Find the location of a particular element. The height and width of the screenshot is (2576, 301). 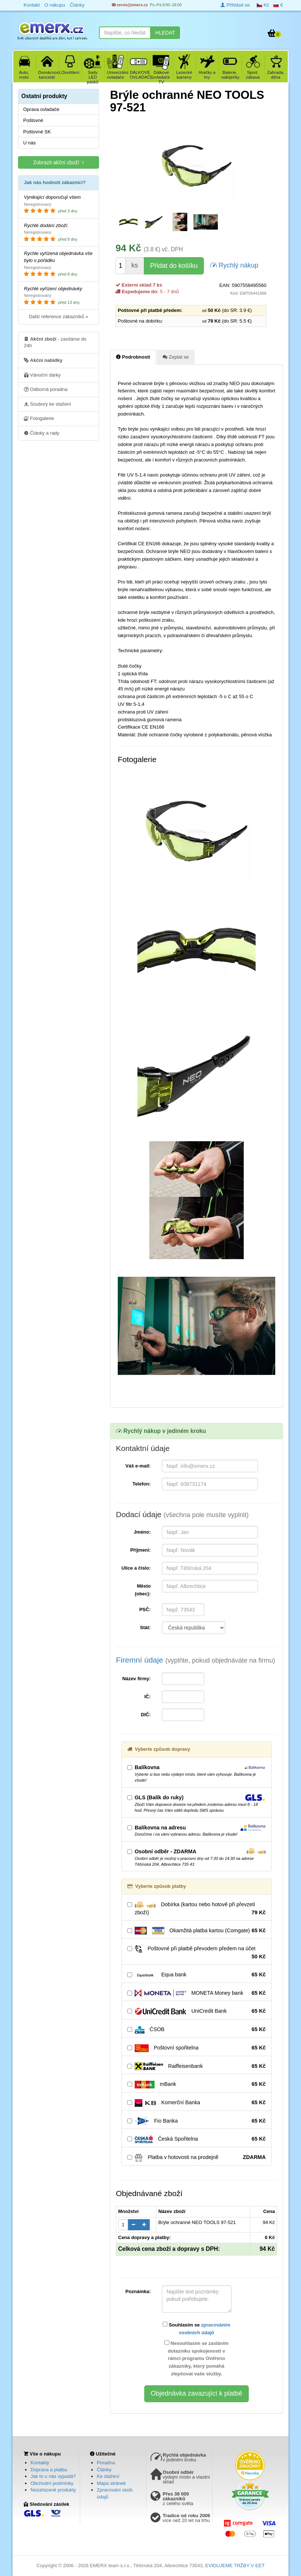

Fotogalerie is located at coordinates (39, 418).